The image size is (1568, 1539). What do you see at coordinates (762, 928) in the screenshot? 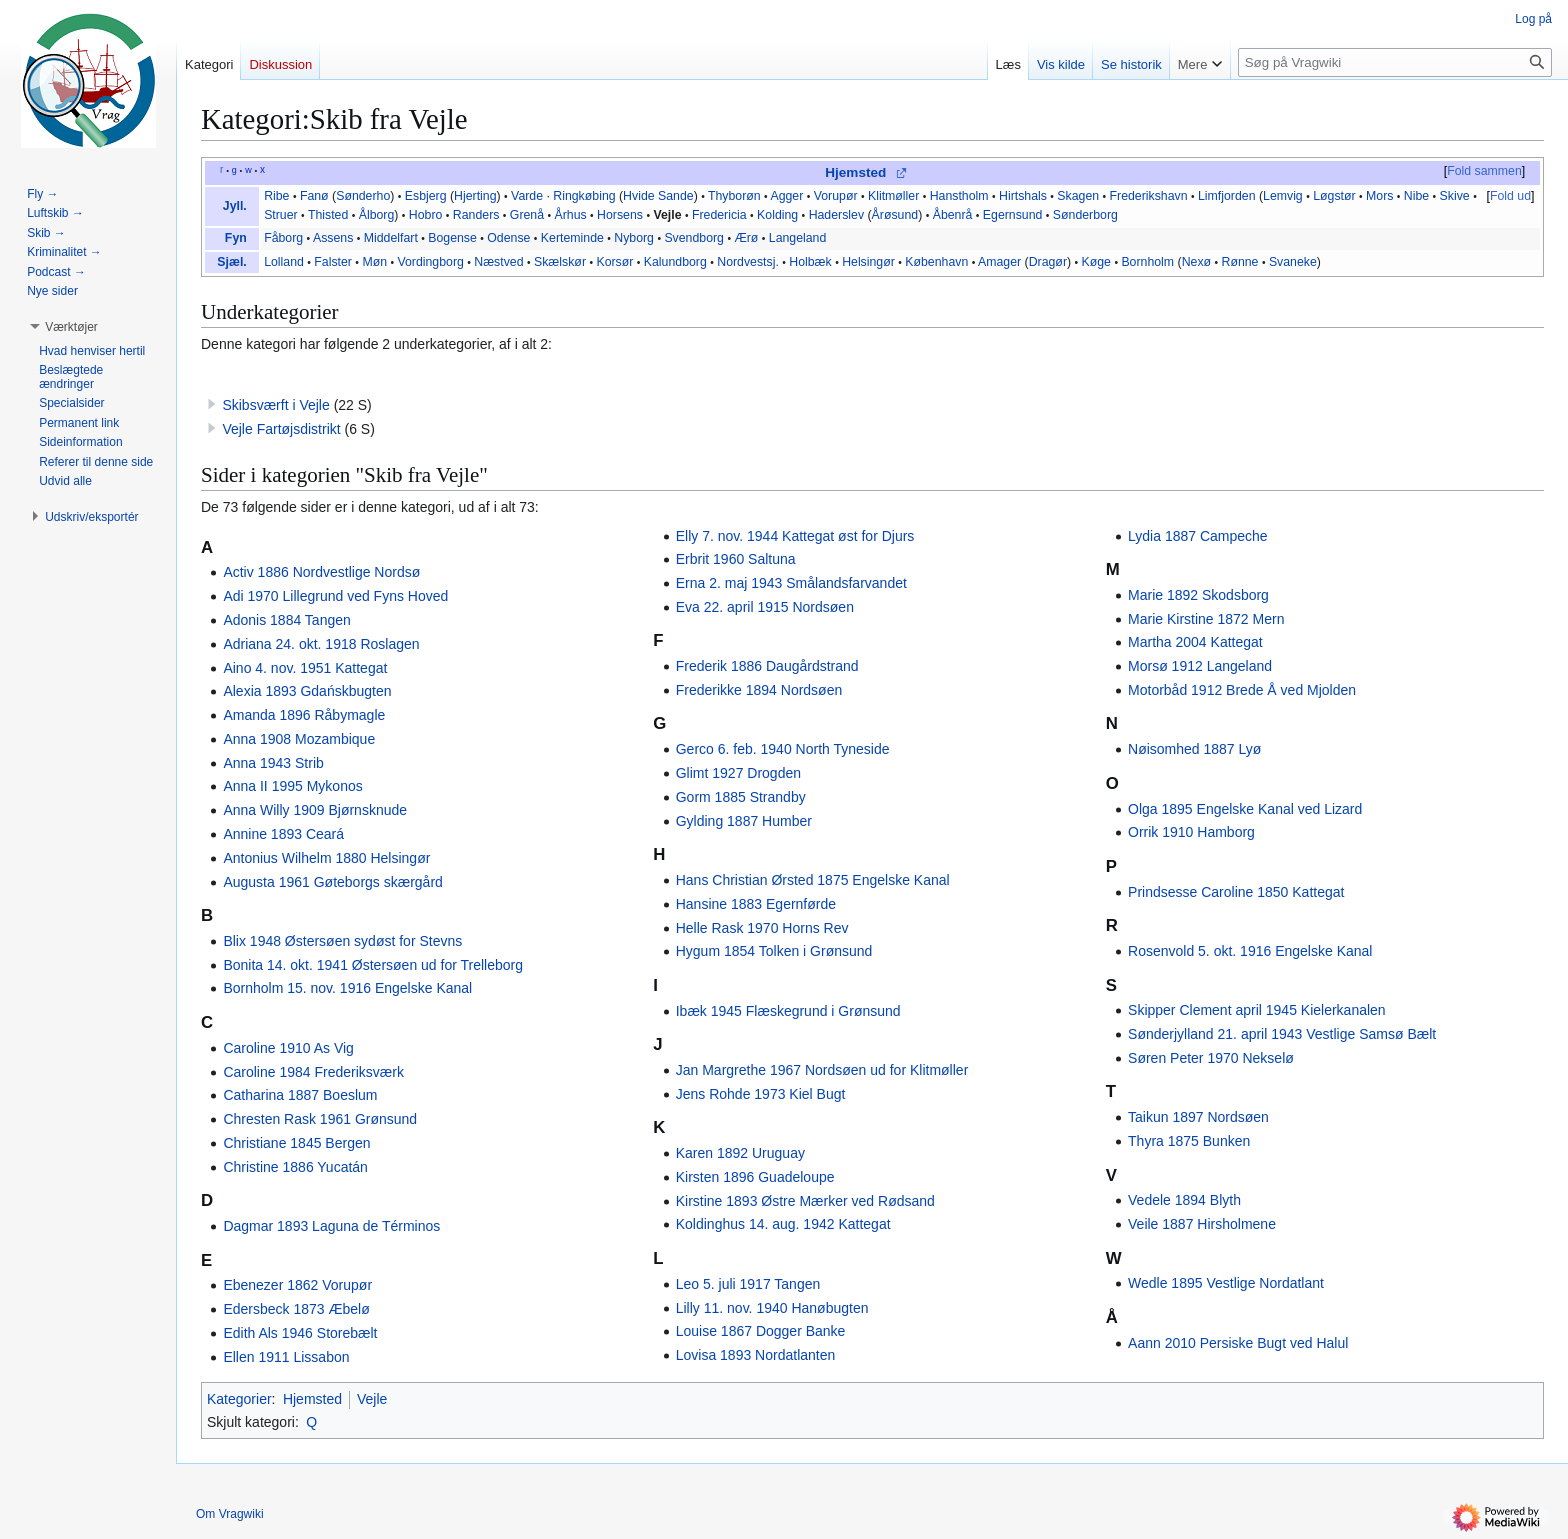
I see `Helle Rask 1970 Horns Rev` at bounding box center [762, 928].